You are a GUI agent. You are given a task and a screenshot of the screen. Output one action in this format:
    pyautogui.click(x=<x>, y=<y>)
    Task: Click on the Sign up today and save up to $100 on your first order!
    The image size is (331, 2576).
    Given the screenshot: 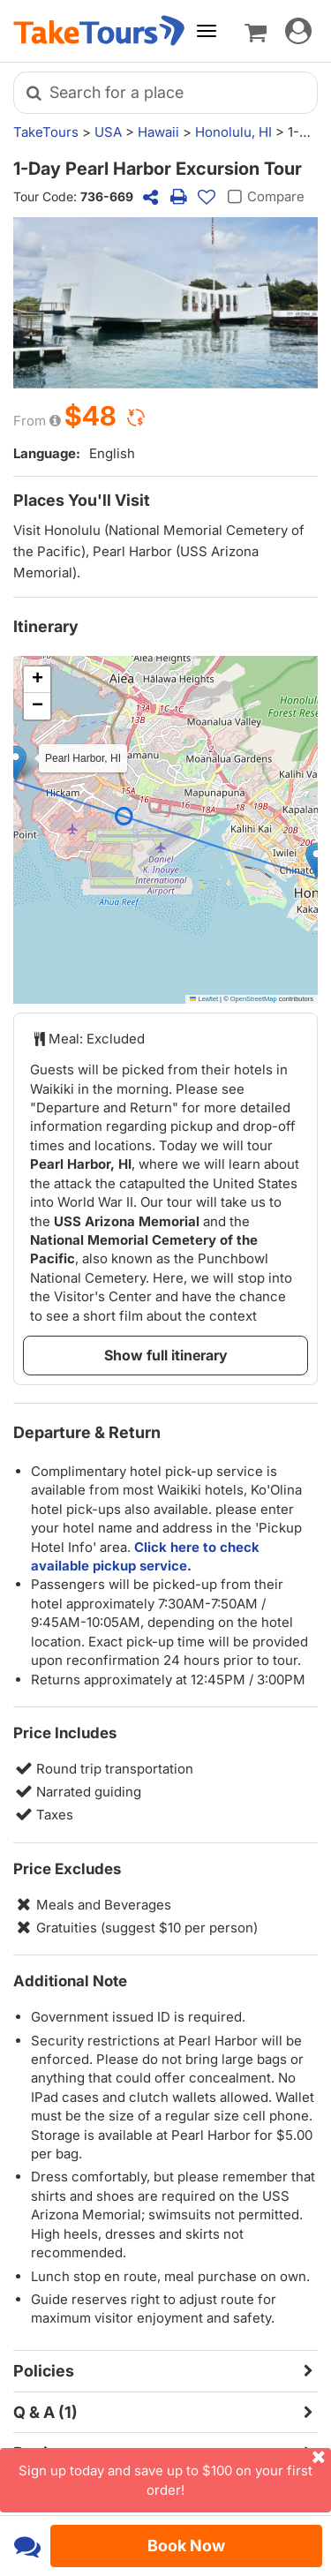 What is the action you would take?
    pyautogui.click(x=175, y=2472)
    